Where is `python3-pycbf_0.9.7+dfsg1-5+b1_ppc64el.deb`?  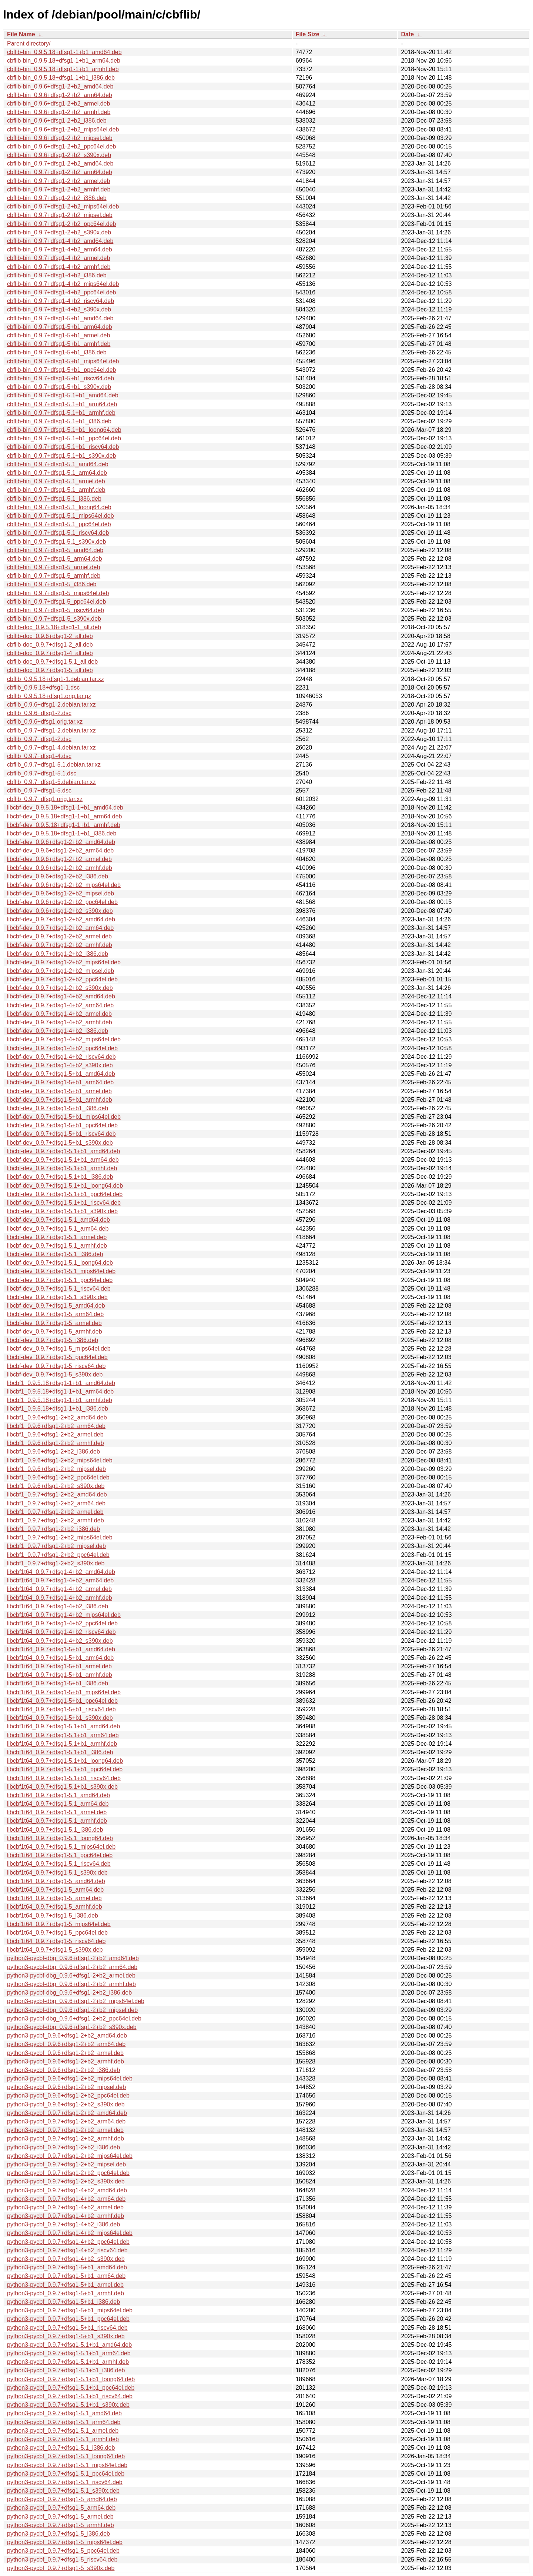 python3-pycbf_0.9.7+dfsg1-5+b1_ppc64el.deb is located at coordinates (68, 2319).